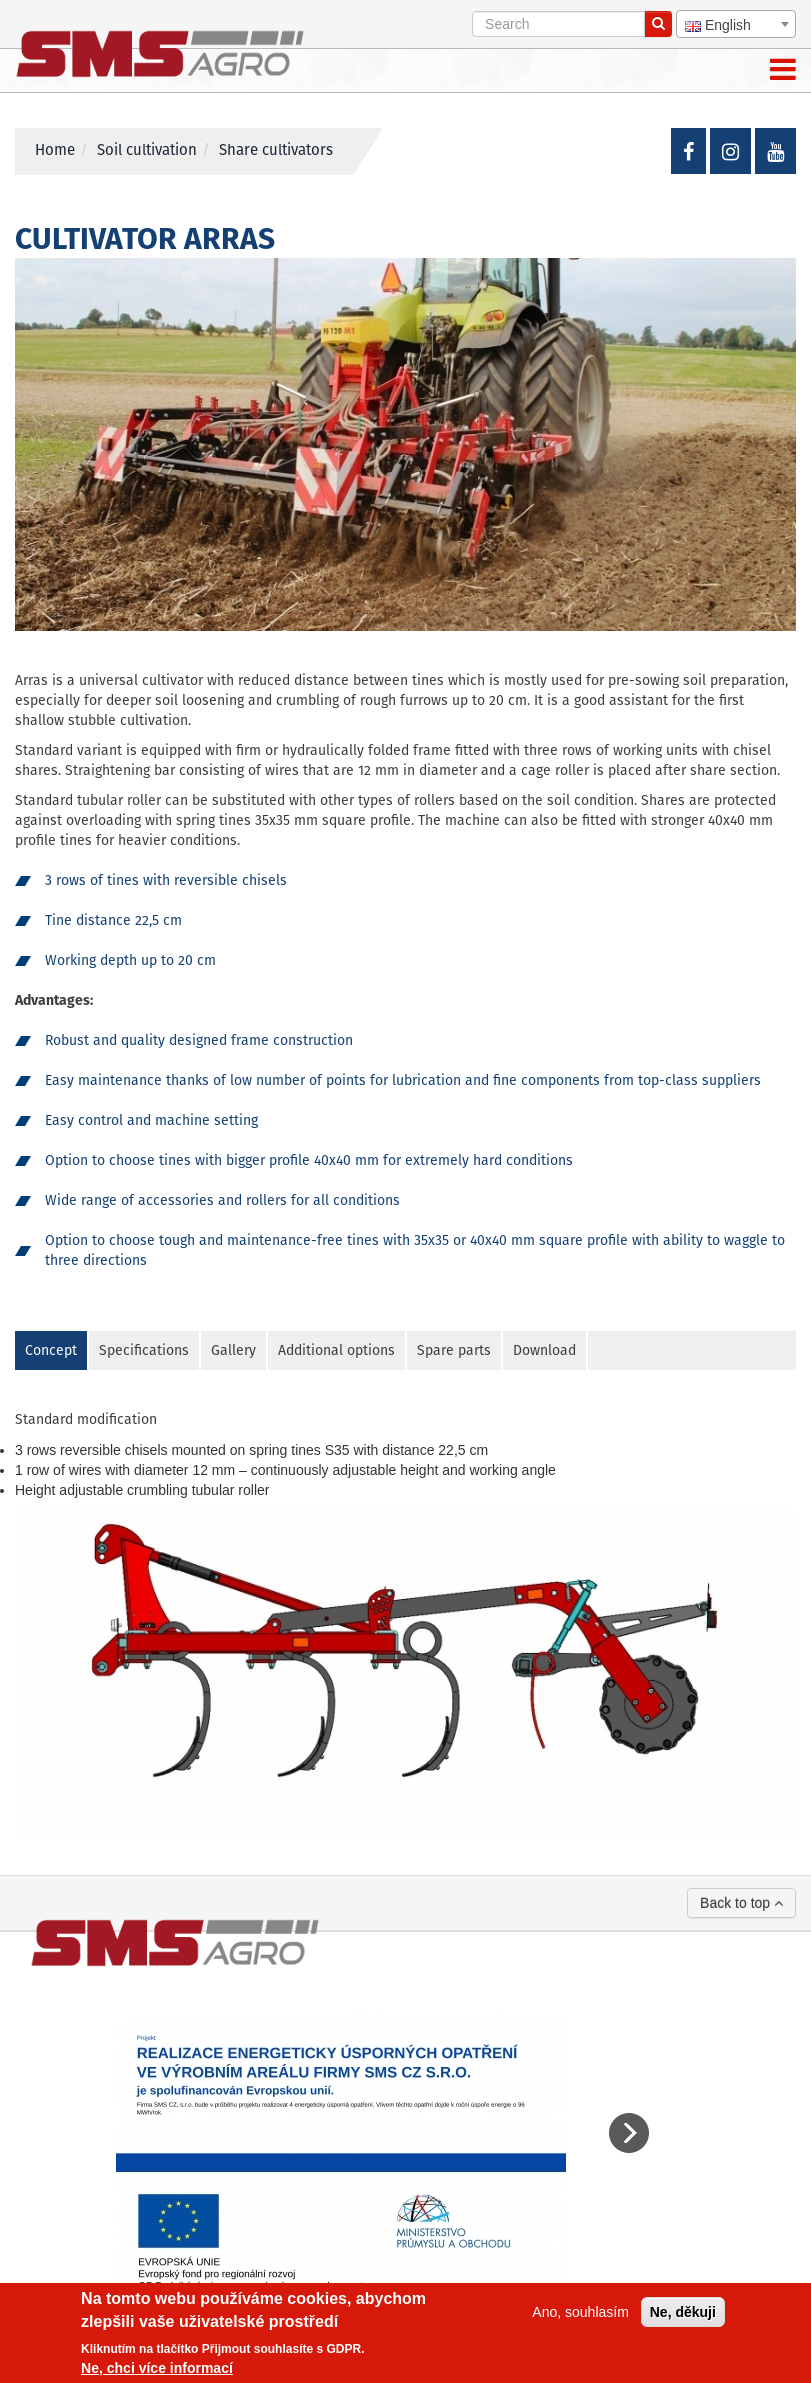  Describe the element at coordinates (336, 1351) in the screenshot. I see `Additional options [tab]` at that location.